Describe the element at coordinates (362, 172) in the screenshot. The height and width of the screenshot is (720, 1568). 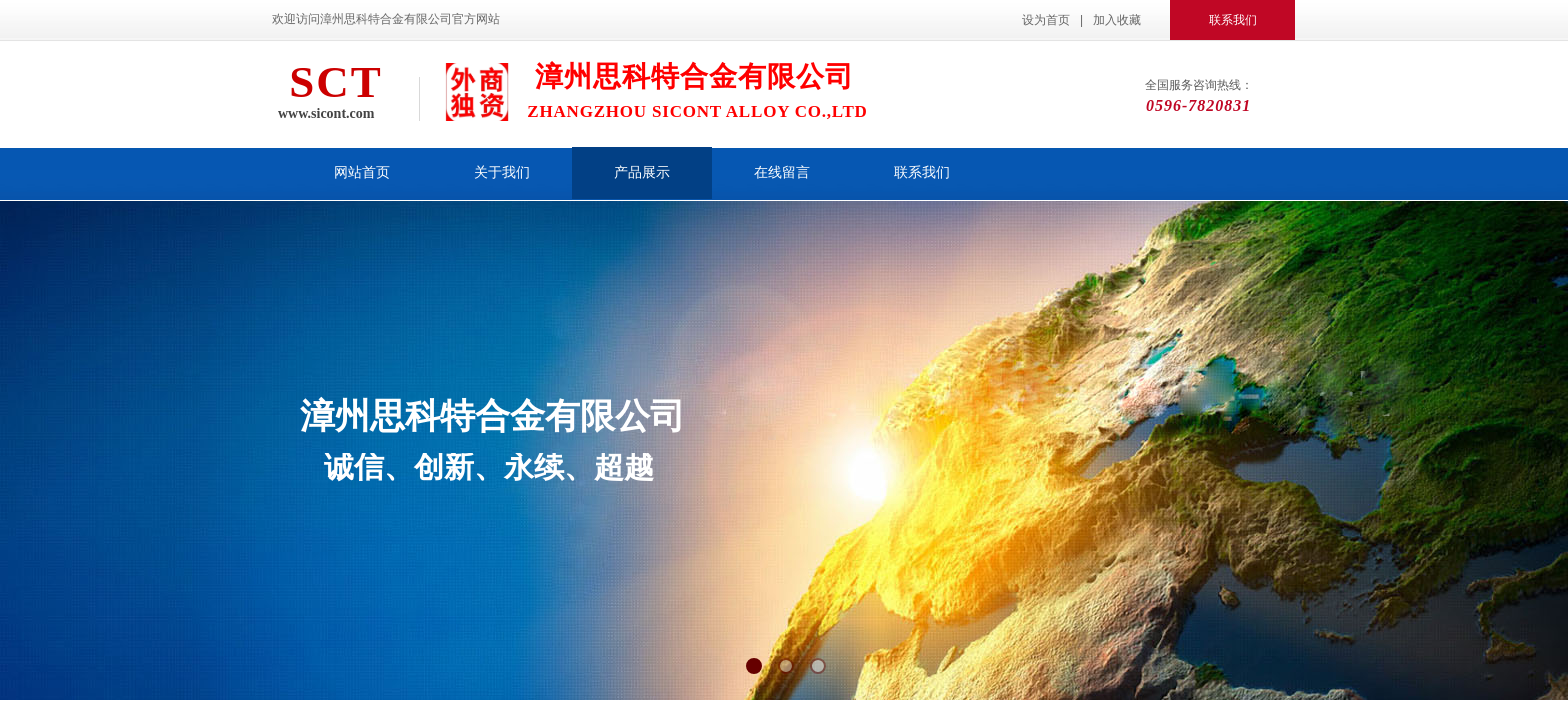
I see `网站首页` at that location.